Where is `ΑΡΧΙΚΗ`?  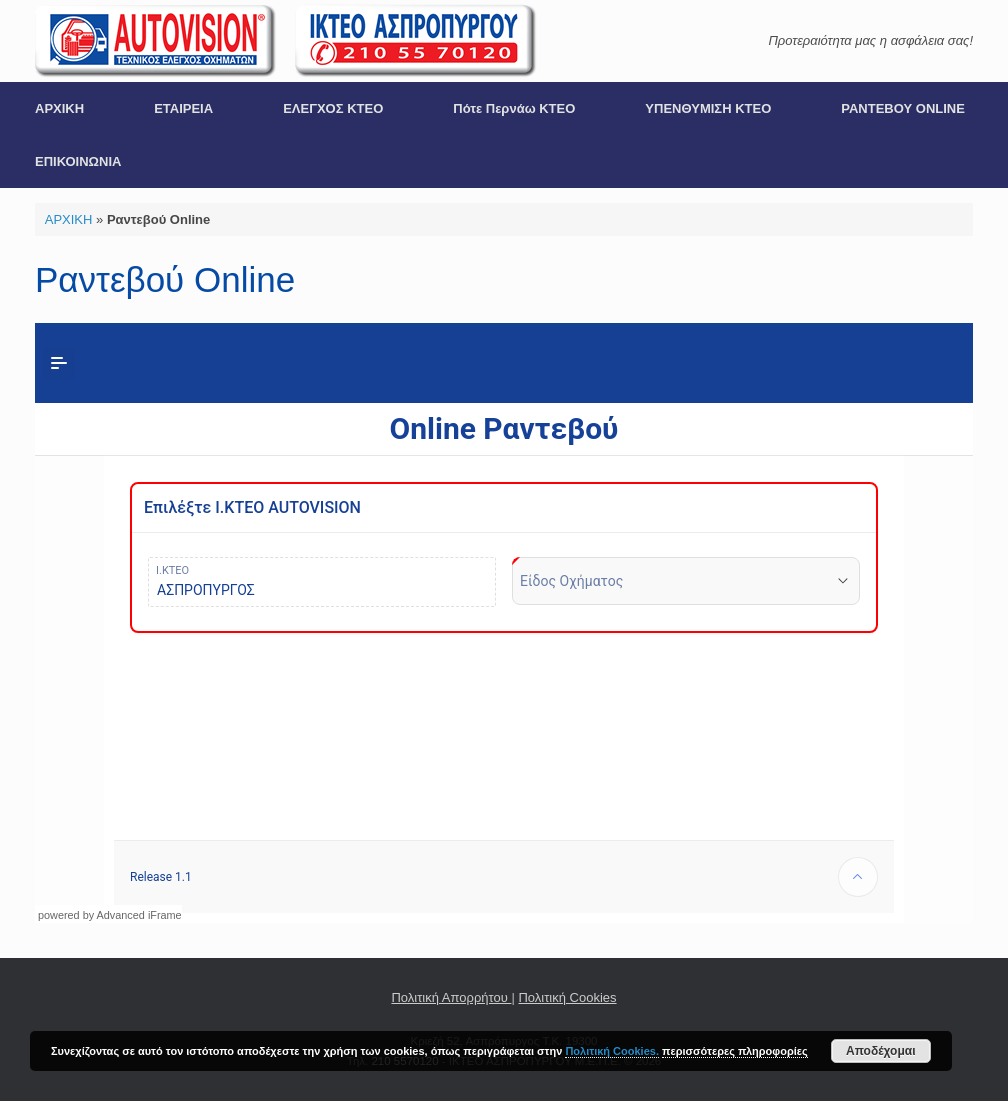 ΑΡΧΙΚΗ is located at coordinates (59, 108).